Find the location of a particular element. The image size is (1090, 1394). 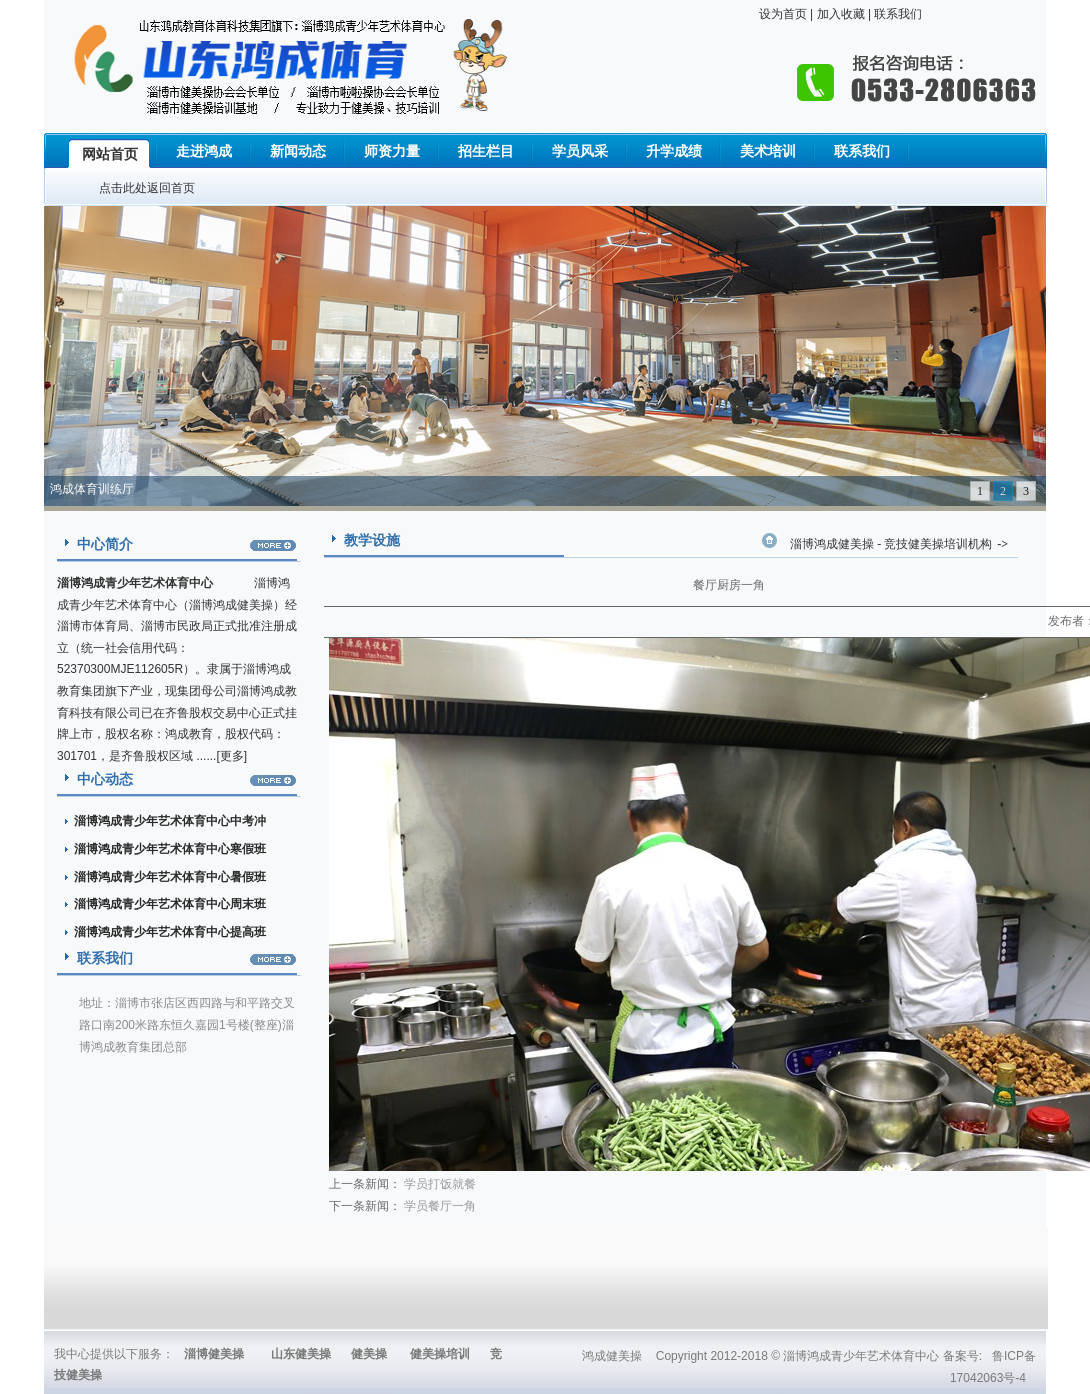

健美操培训 is located at coordinates (440, 1354).